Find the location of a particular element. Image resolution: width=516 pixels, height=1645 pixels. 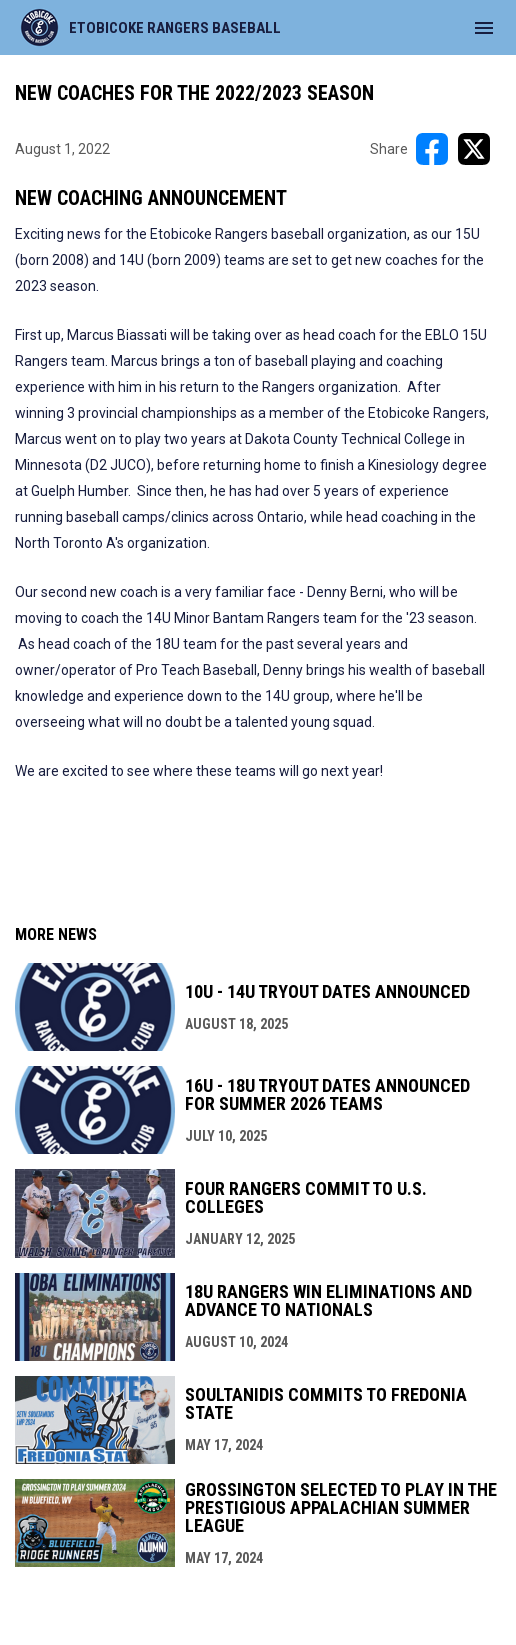

[Share on X] is located at coordinates (474, 149).